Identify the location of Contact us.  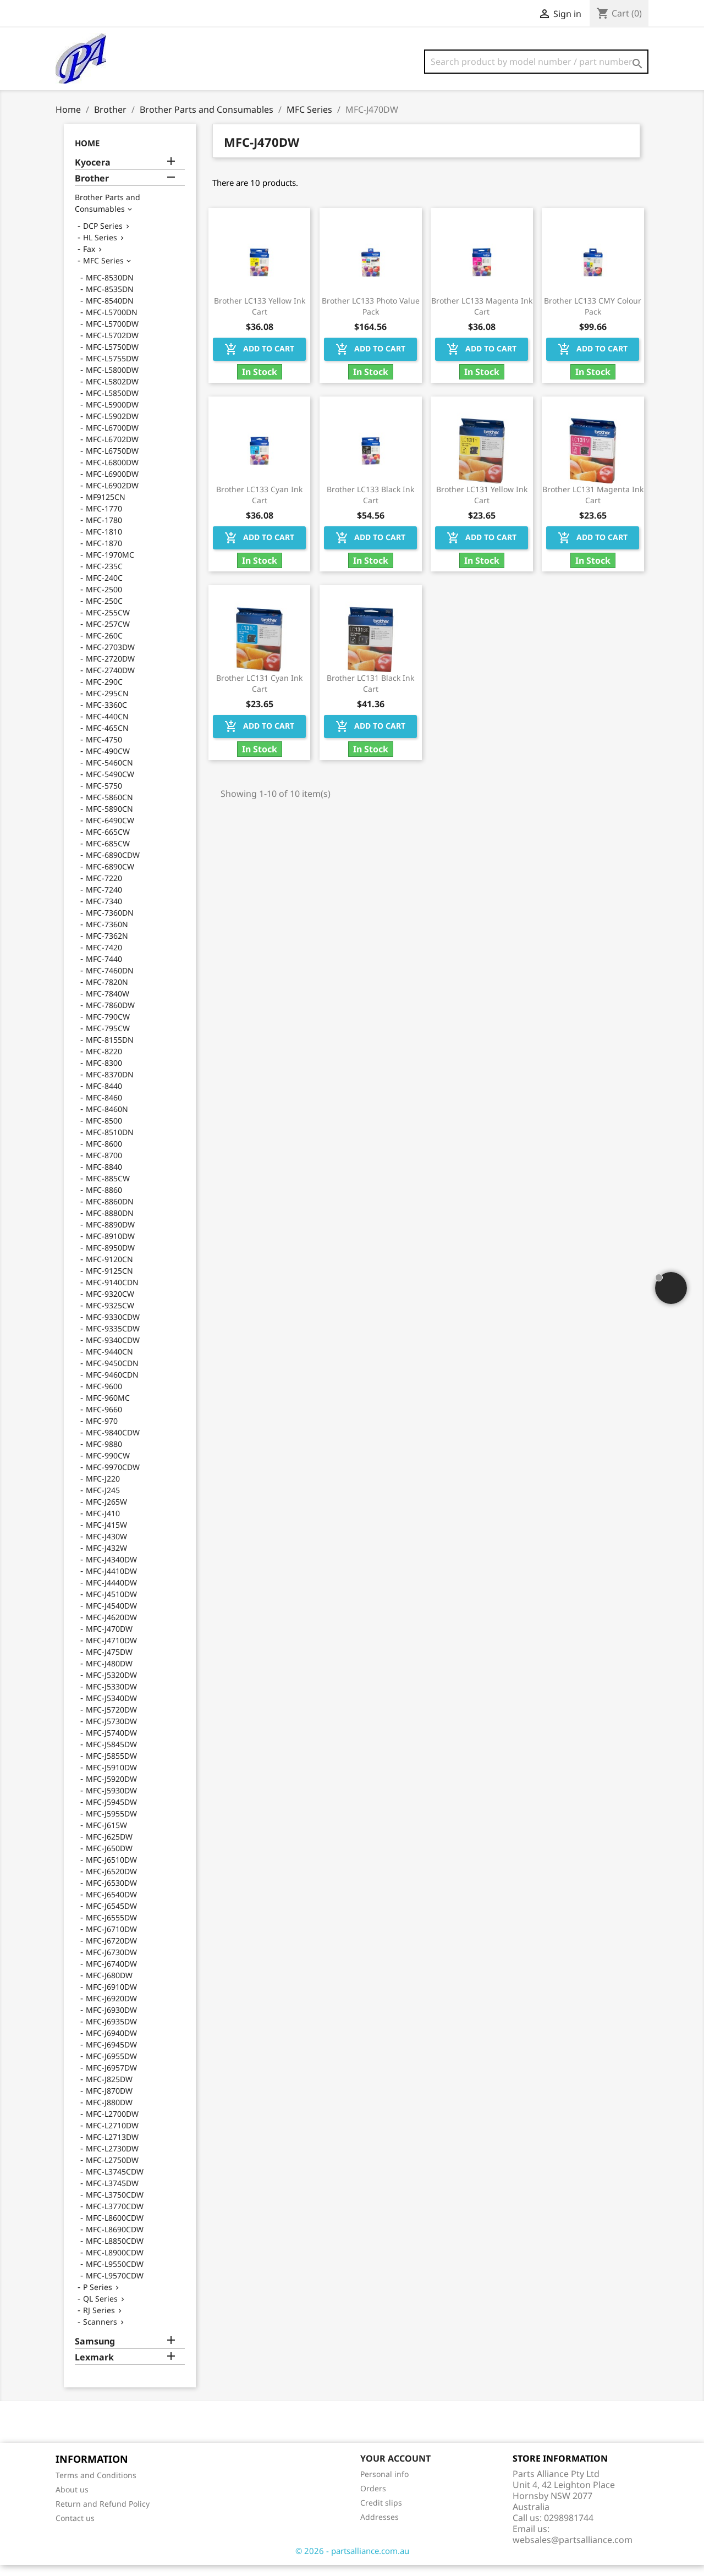
(75, 2529).